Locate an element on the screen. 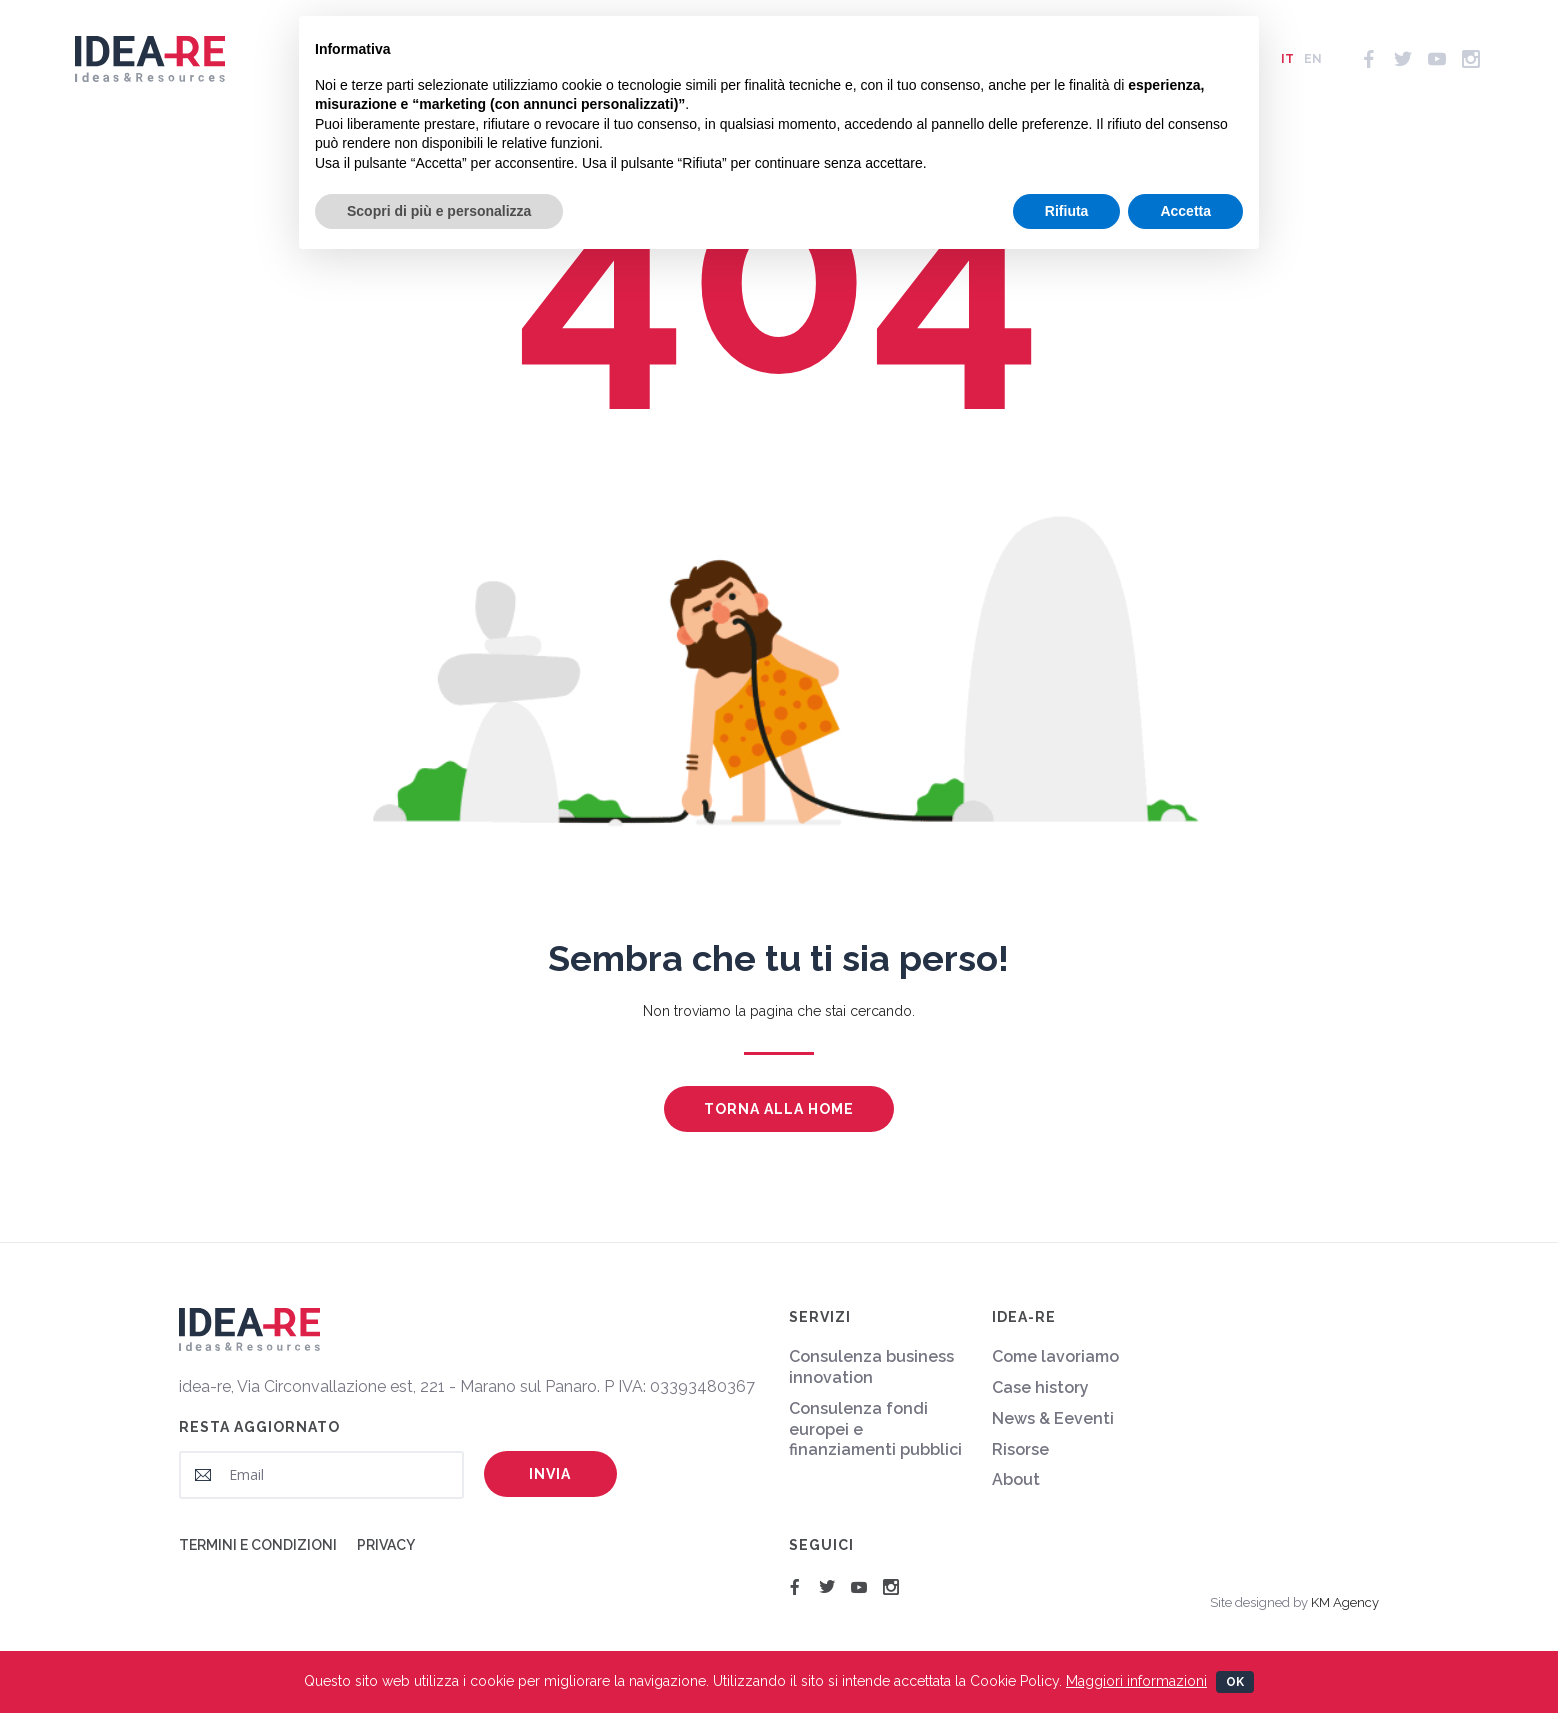 The height and width of the screenshot is (1713, 1558). Ok is located at coordinates (1235, 1682).